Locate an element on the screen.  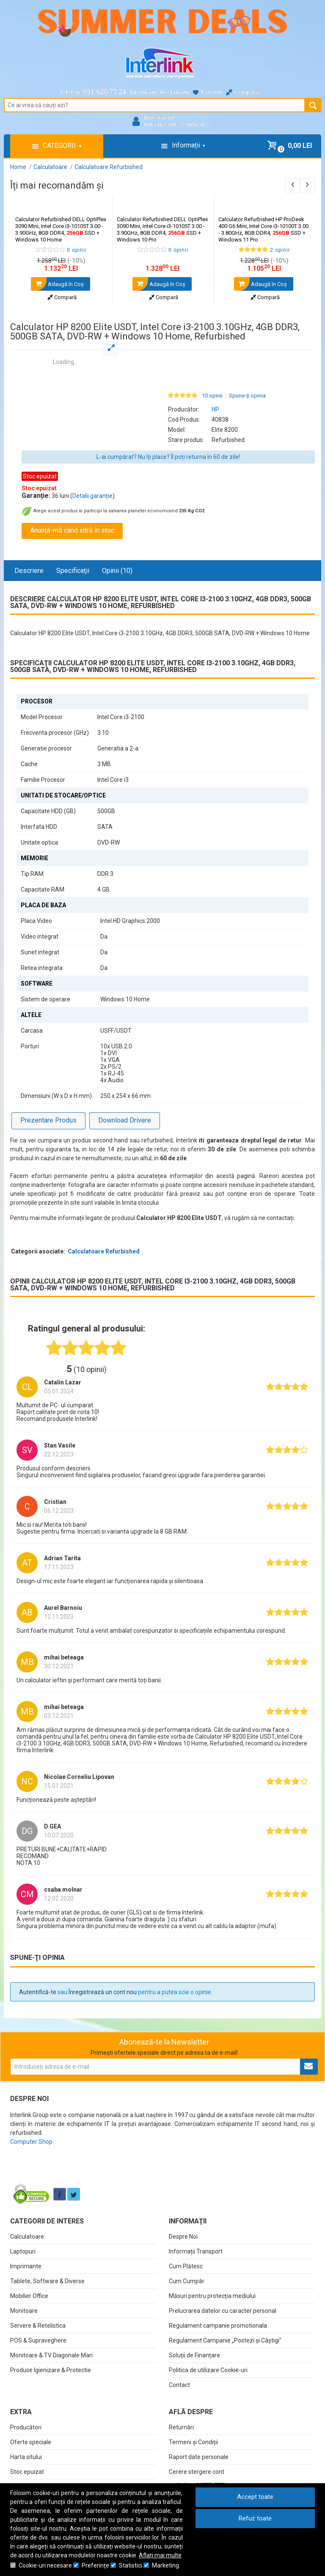
031.620.73.24 is located at coordinates (104, 92).